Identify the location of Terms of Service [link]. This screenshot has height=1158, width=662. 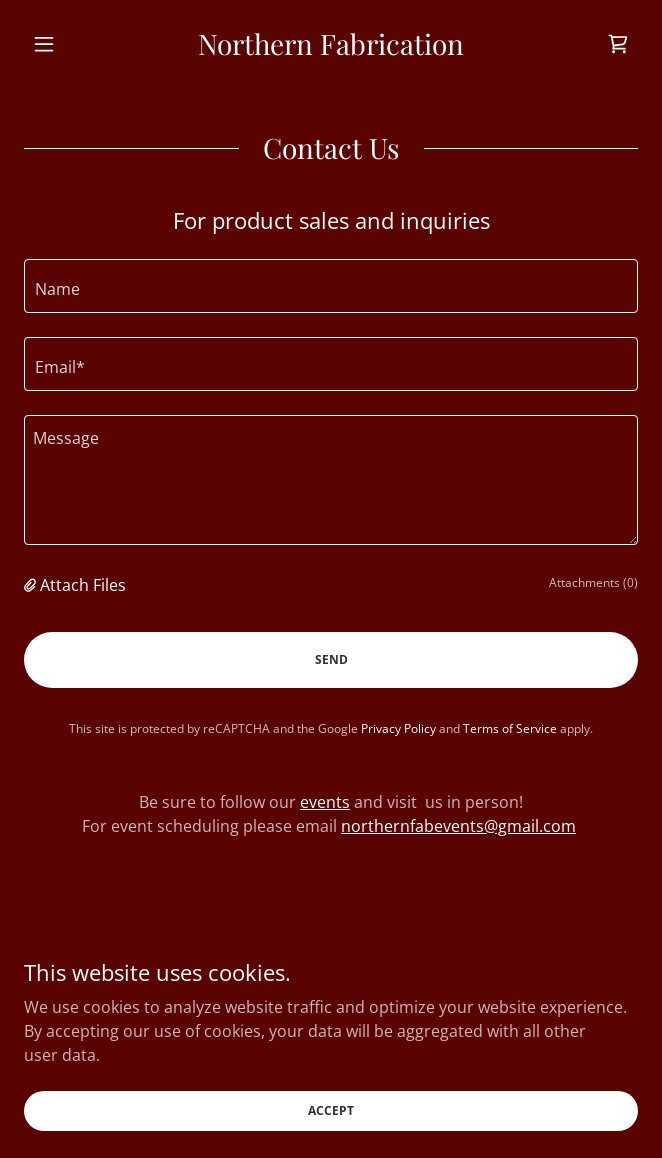
(510, 728).